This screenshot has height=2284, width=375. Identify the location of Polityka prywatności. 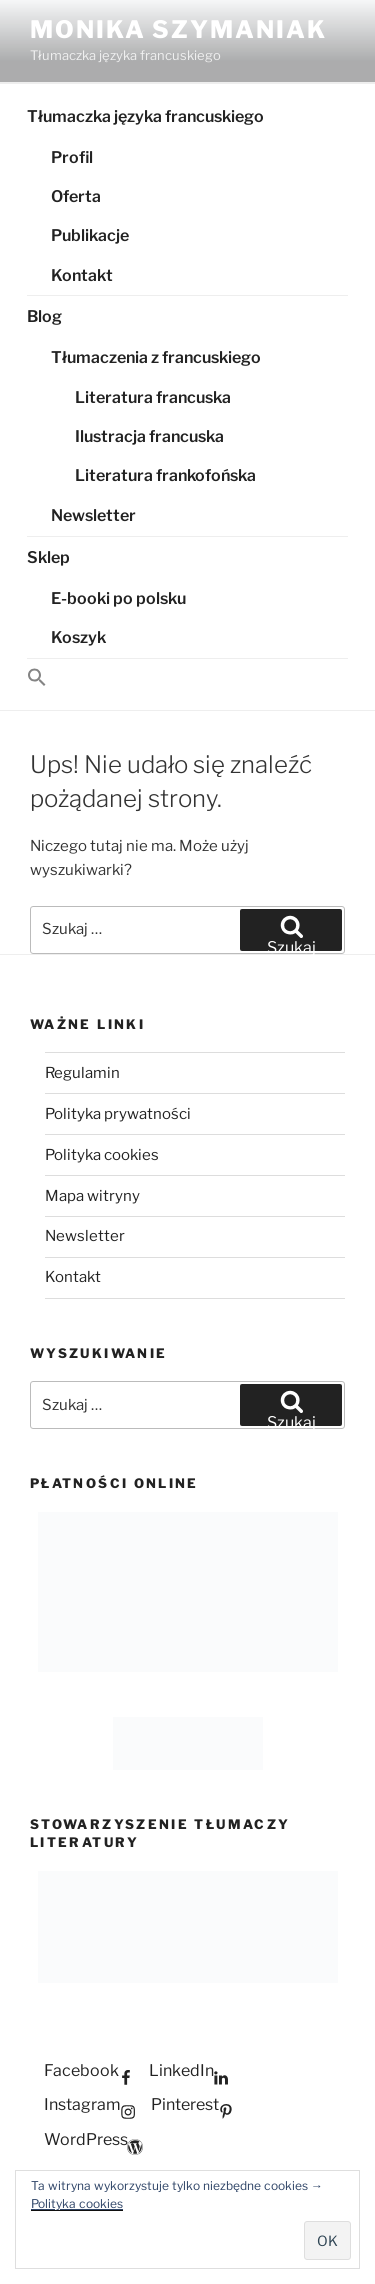
(118, 1114).